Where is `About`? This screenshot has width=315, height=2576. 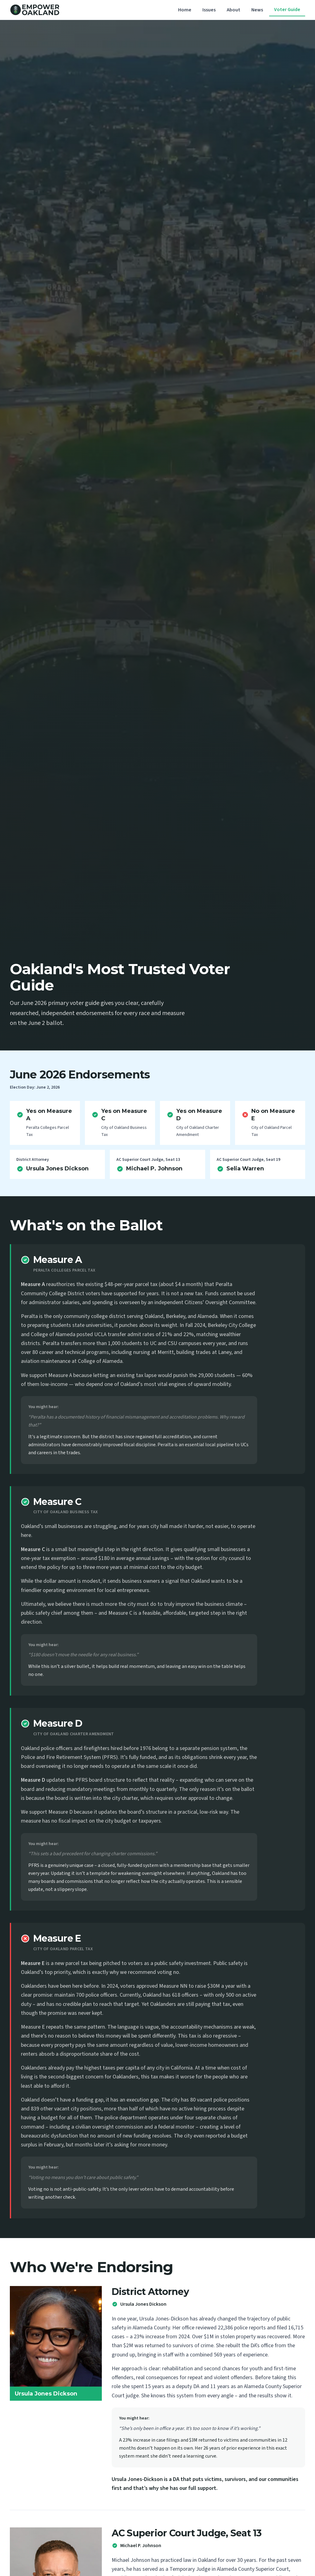
About is located at coordinates (233, 9).